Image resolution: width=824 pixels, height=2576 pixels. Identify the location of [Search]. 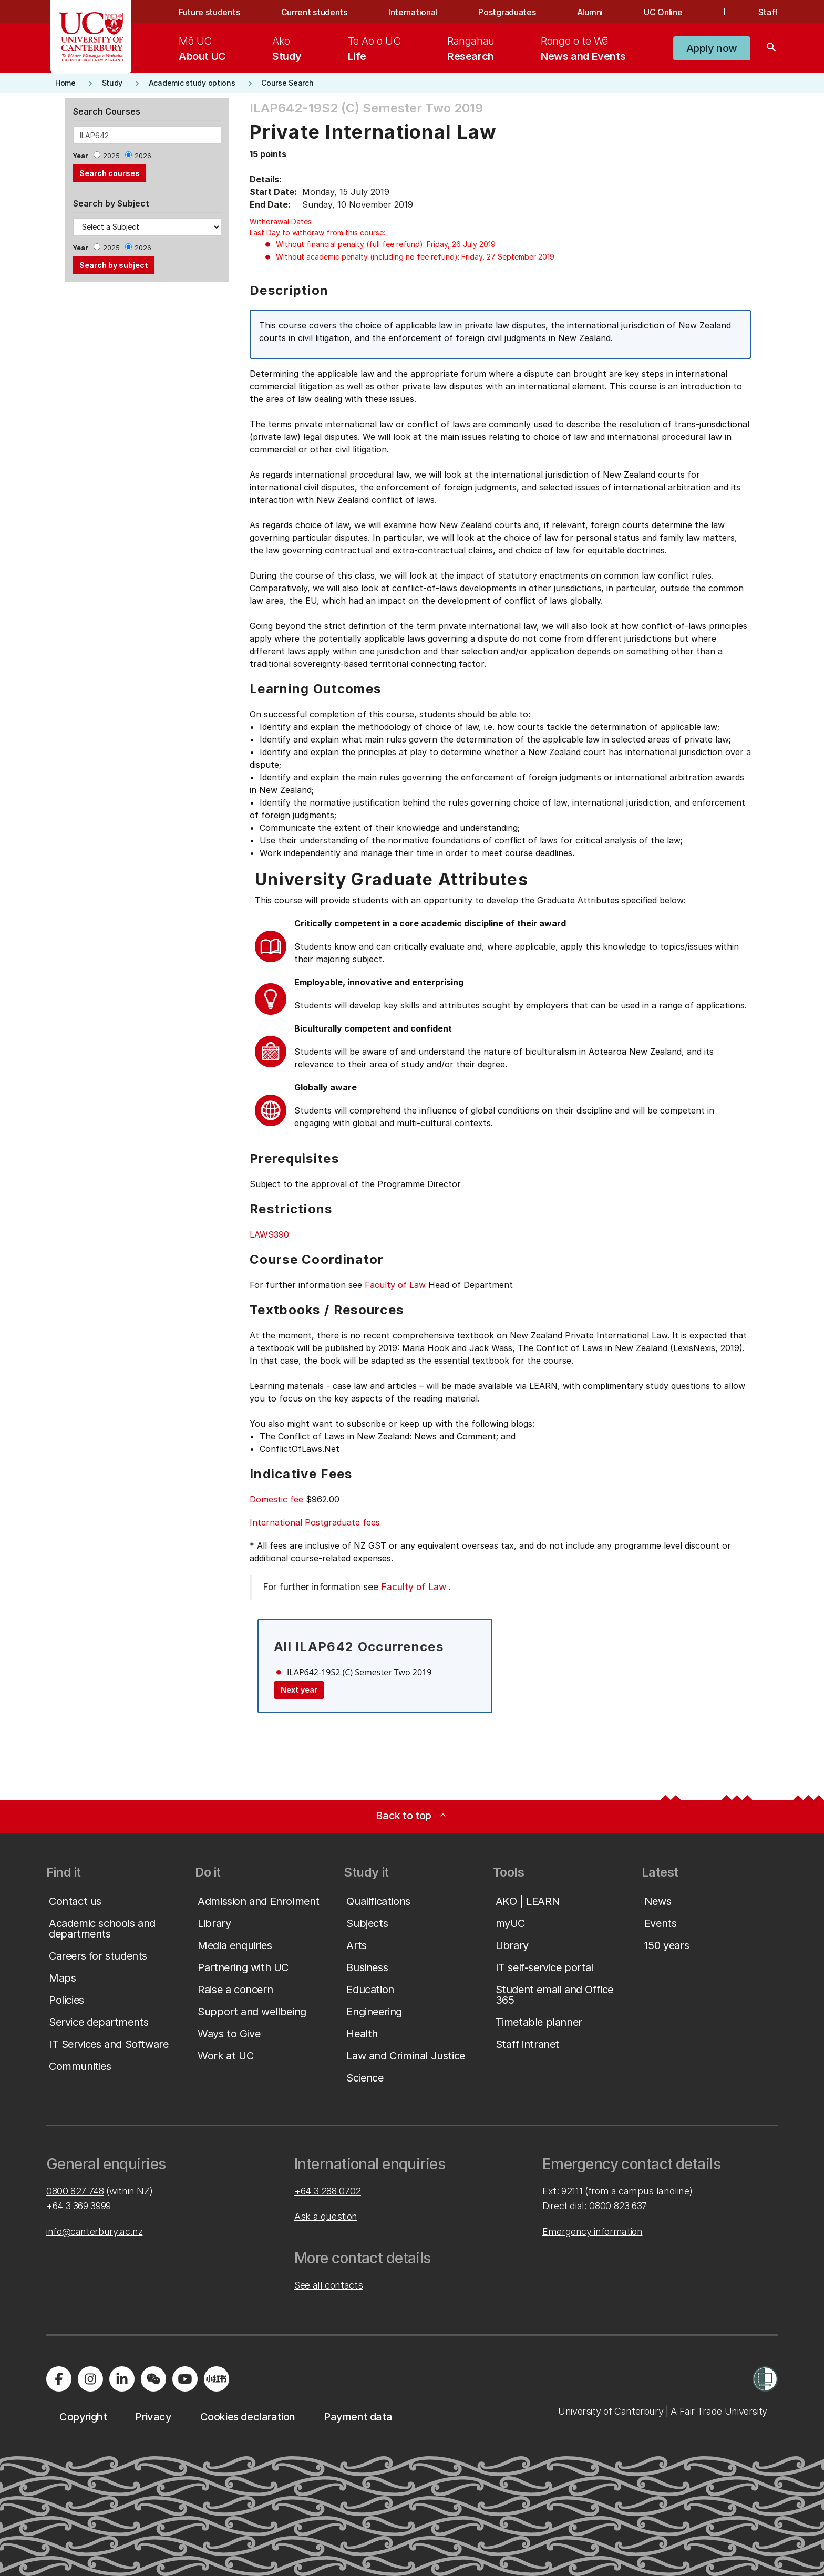
(771, 48).